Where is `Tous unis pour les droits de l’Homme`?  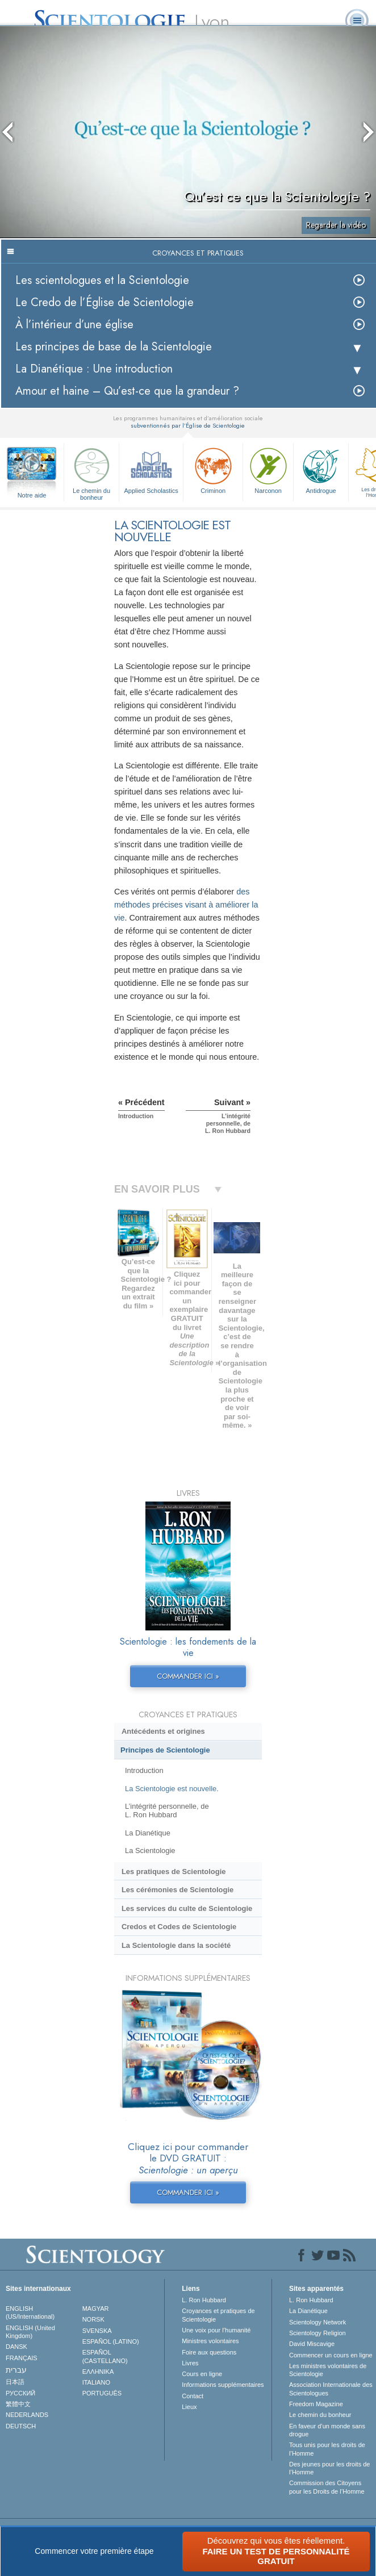
Tous unis pour les droits de l’Homme is located at coordinates (327, 2448).